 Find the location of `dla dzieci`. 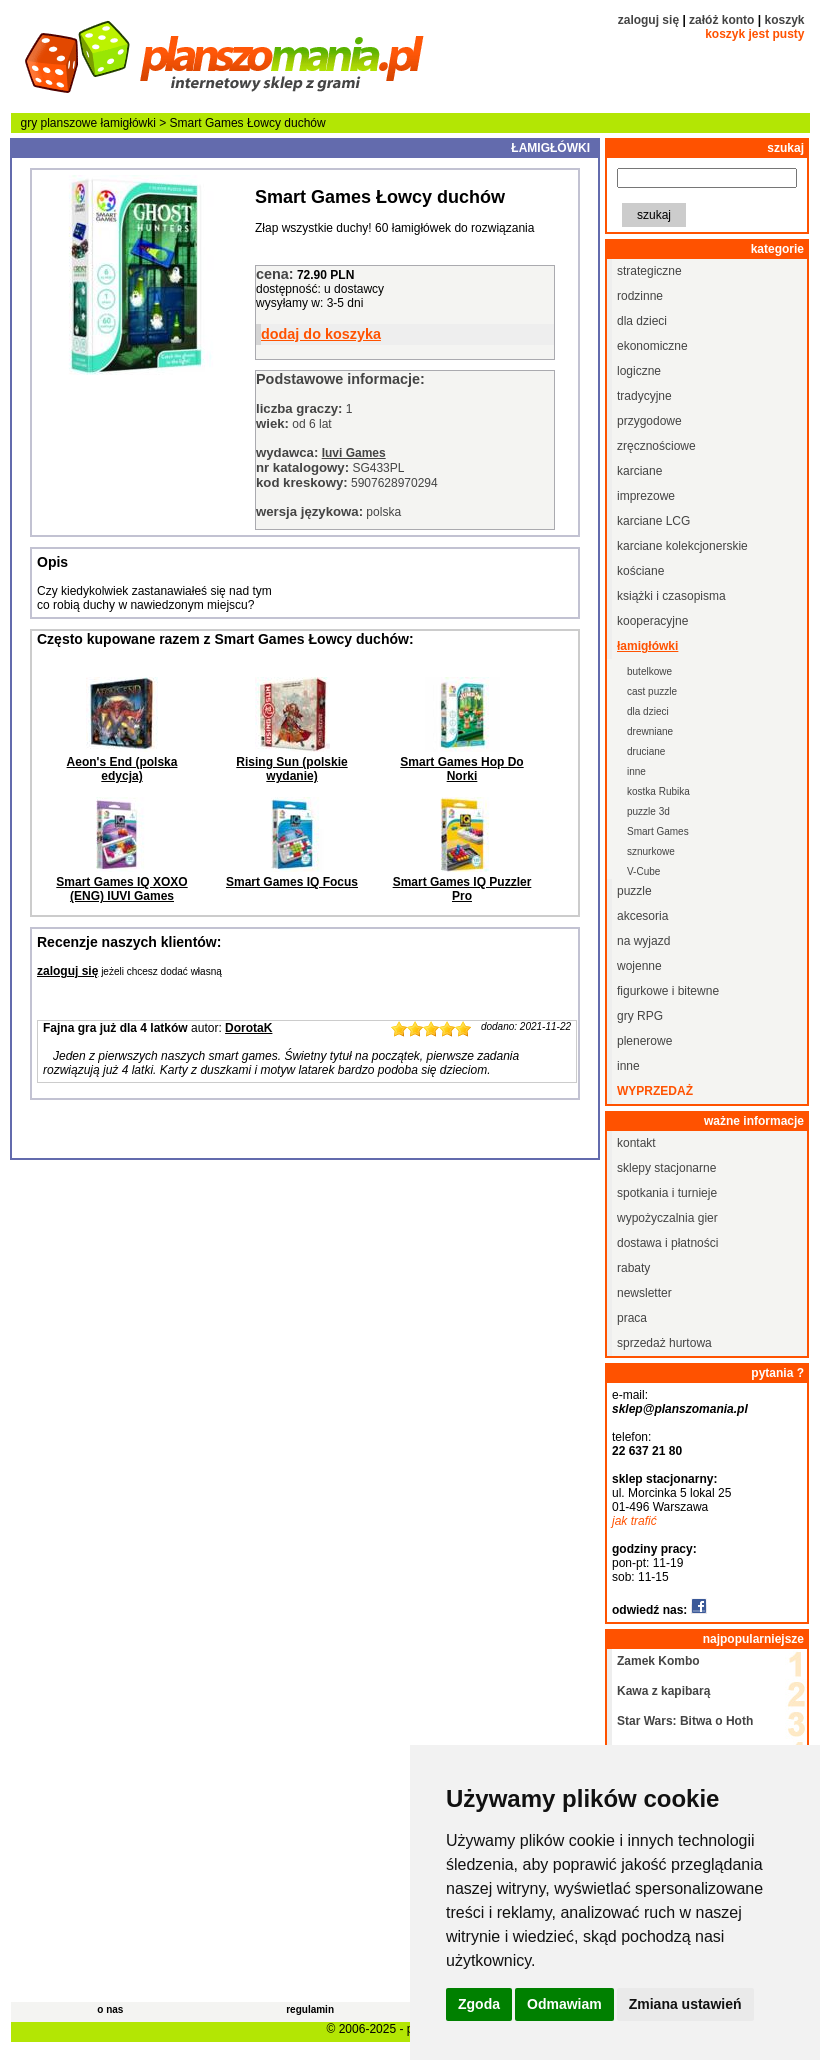

dla dzieci is located at coordinates (642, 321).